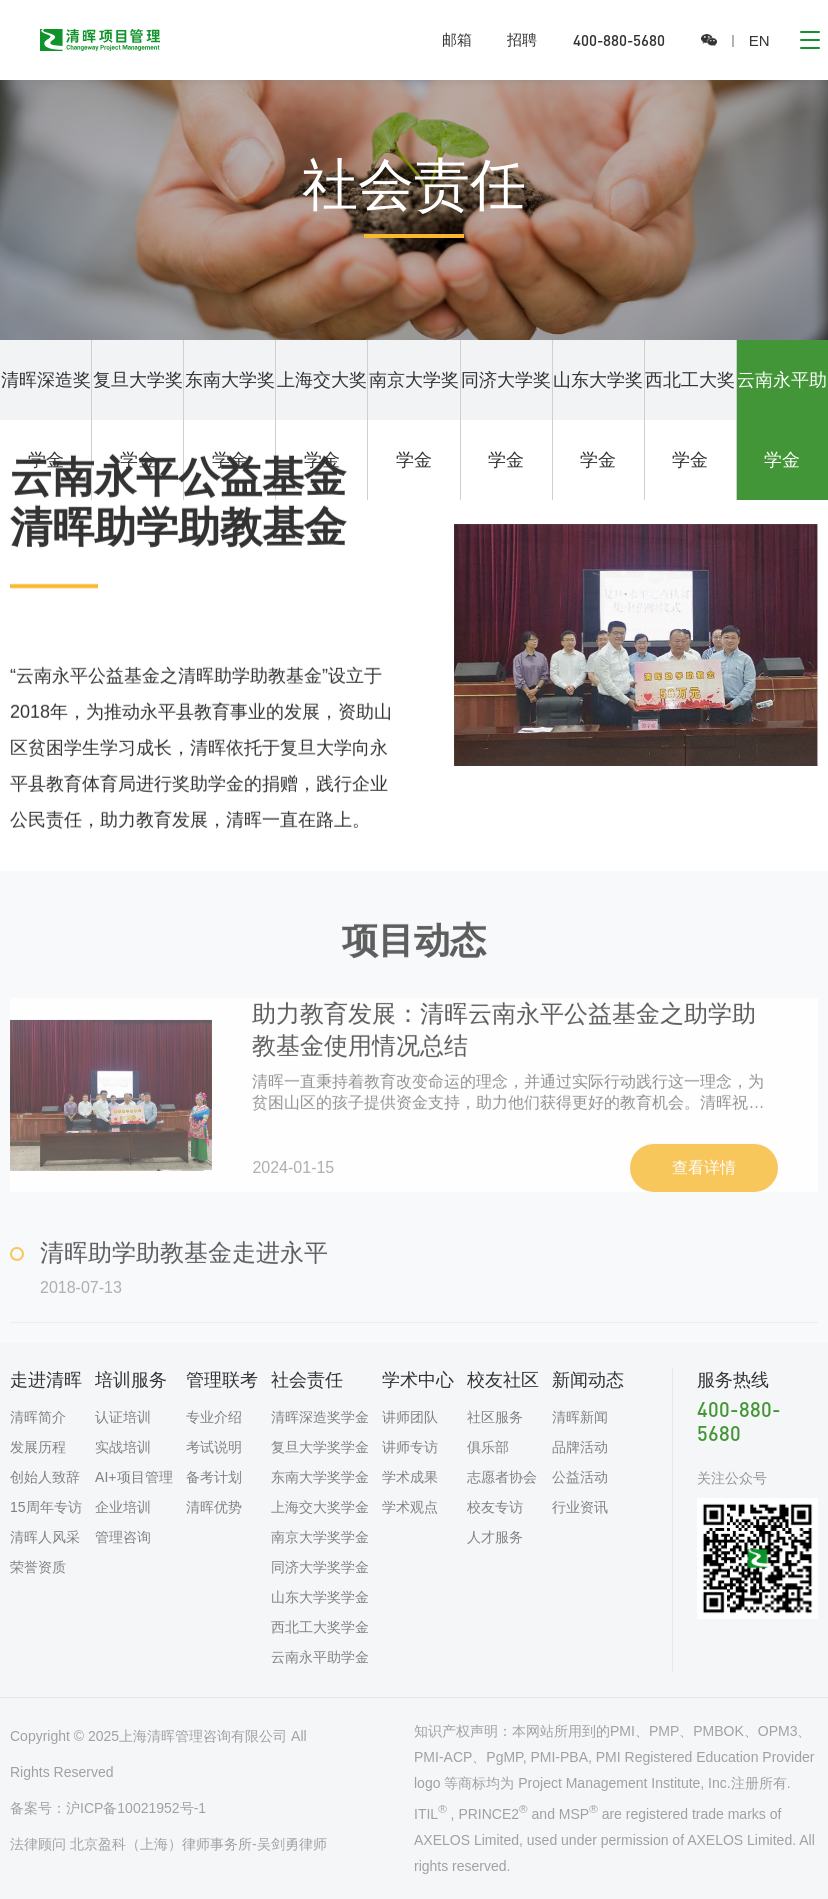 The height and width of the screenshot is (1899, 828). Describe the element at coordinates (488, 1447) in the screenshot. I see `俱乐部` at that location.